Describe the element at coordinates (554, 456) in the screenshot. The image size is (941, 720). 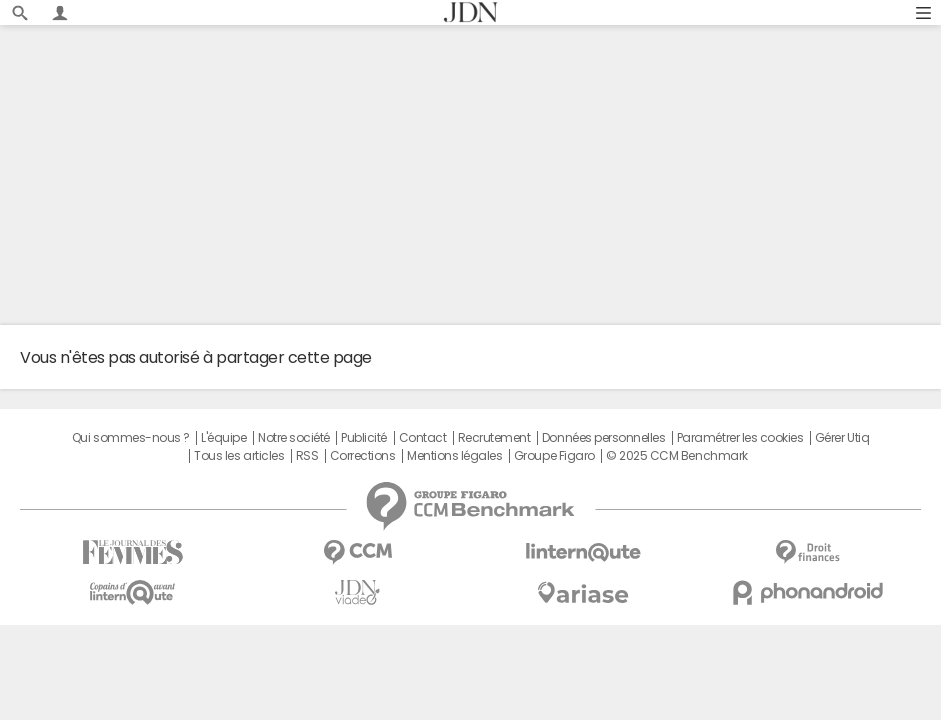
I see `Groupe Figaro` at that location.